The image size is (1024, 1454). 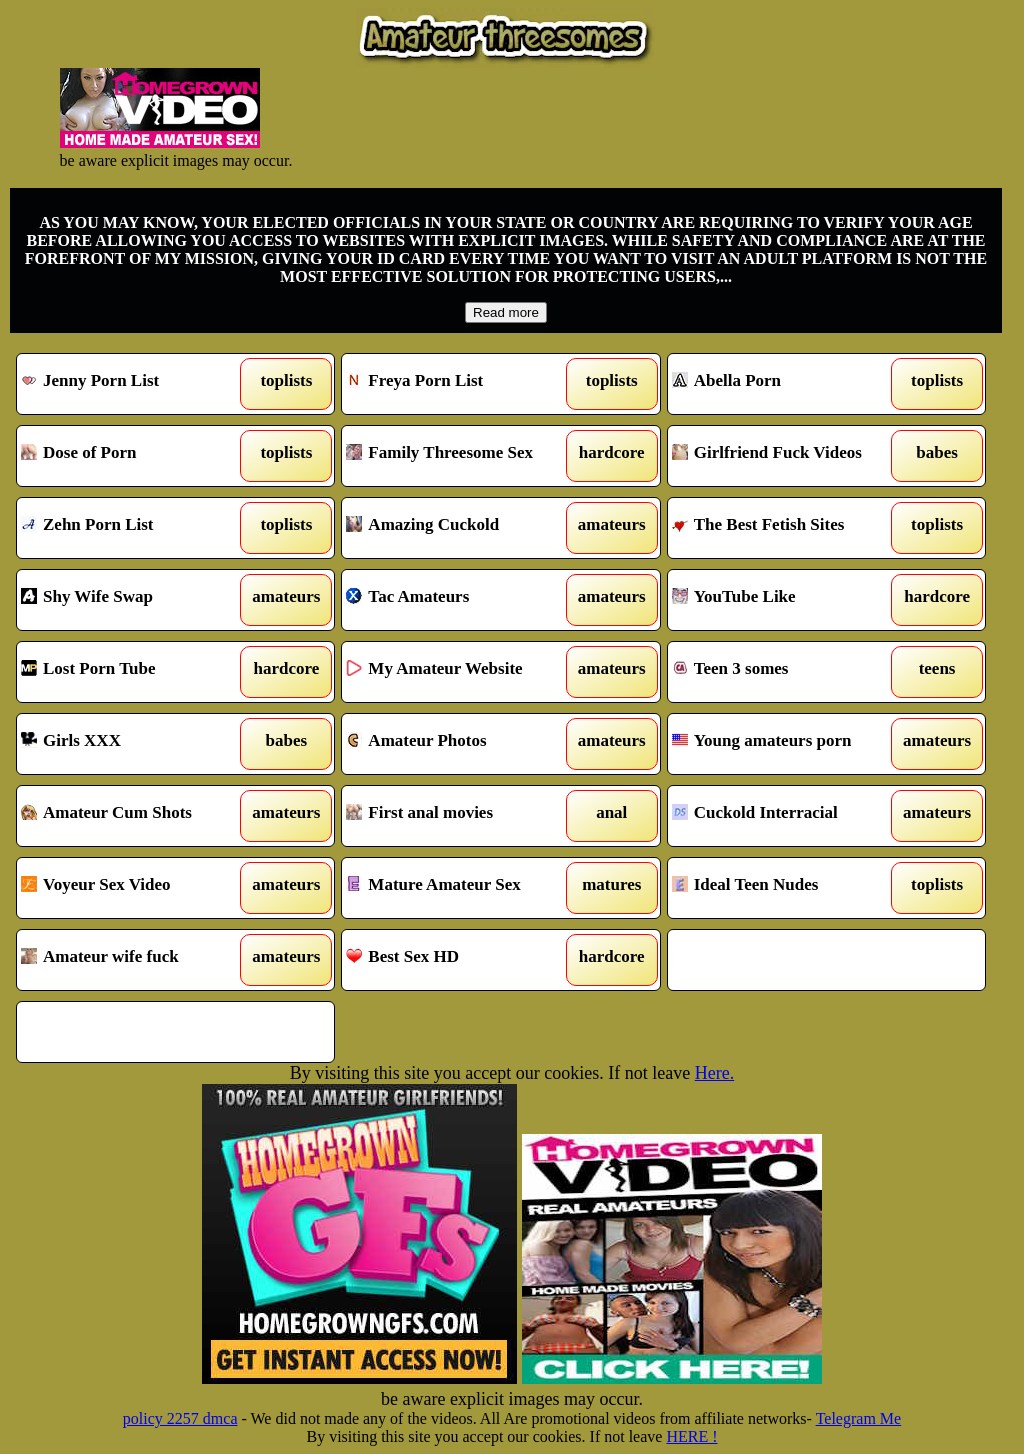 What do you see at coordinates (859, 1418) in the screenshot?
I see `Telegram Me` at bounding box center [859, 1418].